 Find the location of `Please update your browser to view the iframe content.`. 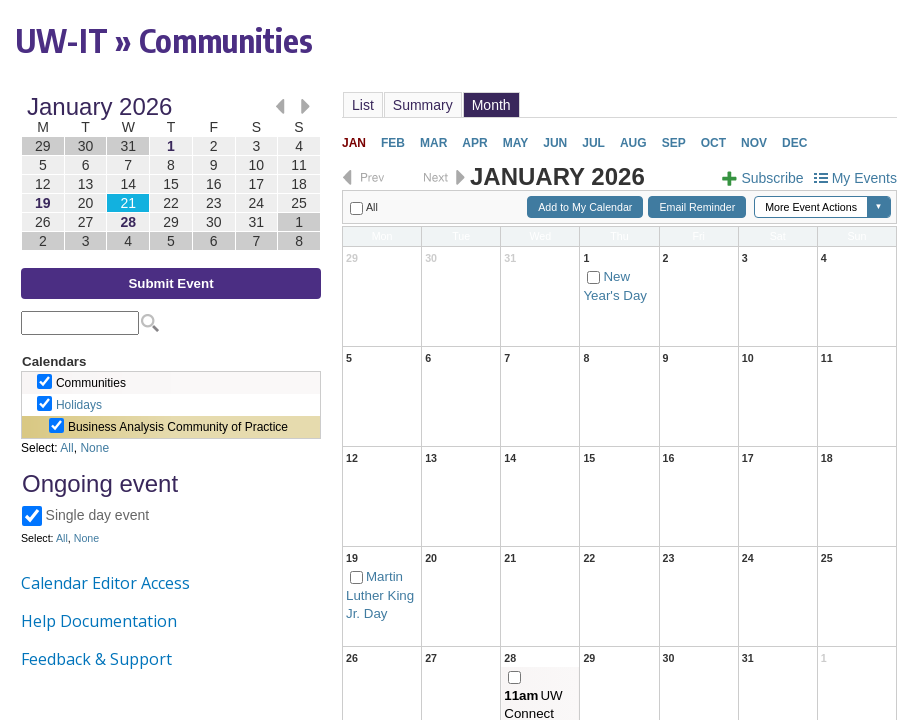

Please update your browser to view the iframe content. is located at coordinates (171, 173).